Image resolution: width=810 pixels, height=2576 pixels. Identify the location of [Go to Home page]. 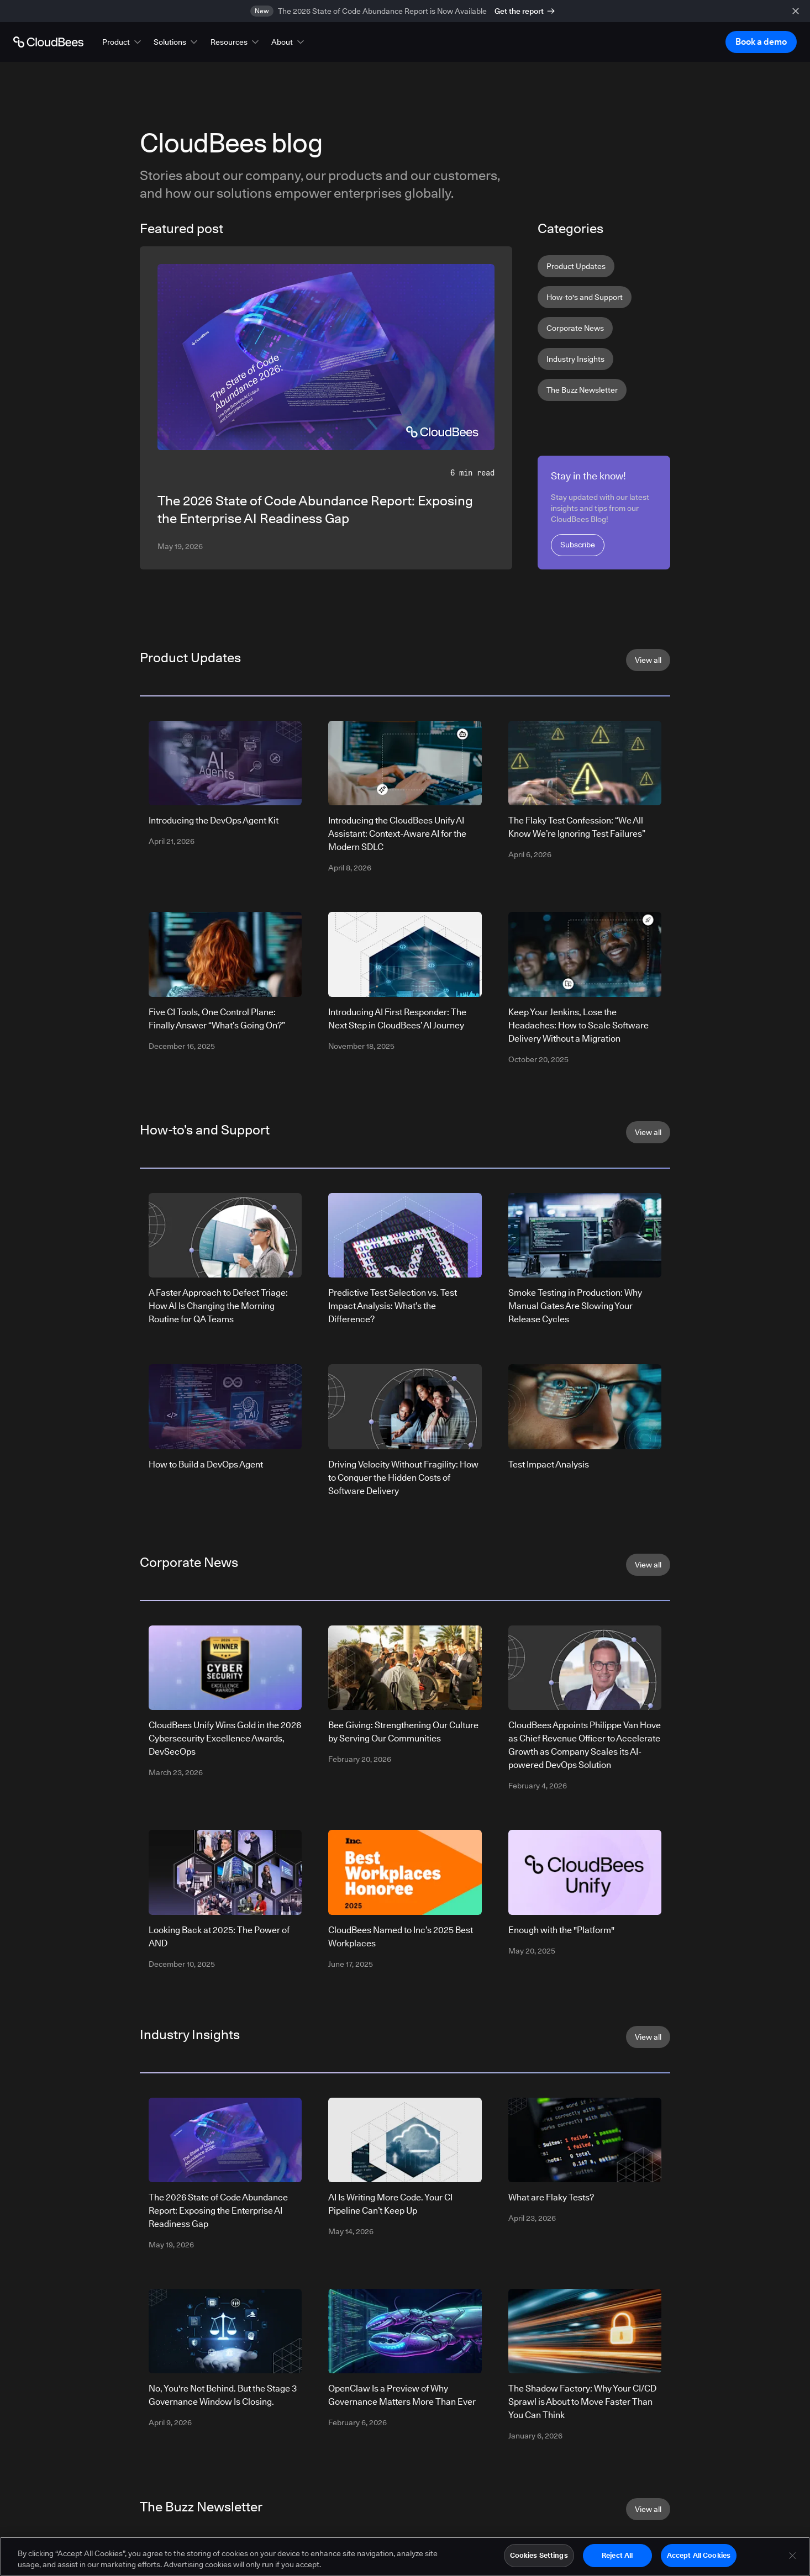
(48, 41).